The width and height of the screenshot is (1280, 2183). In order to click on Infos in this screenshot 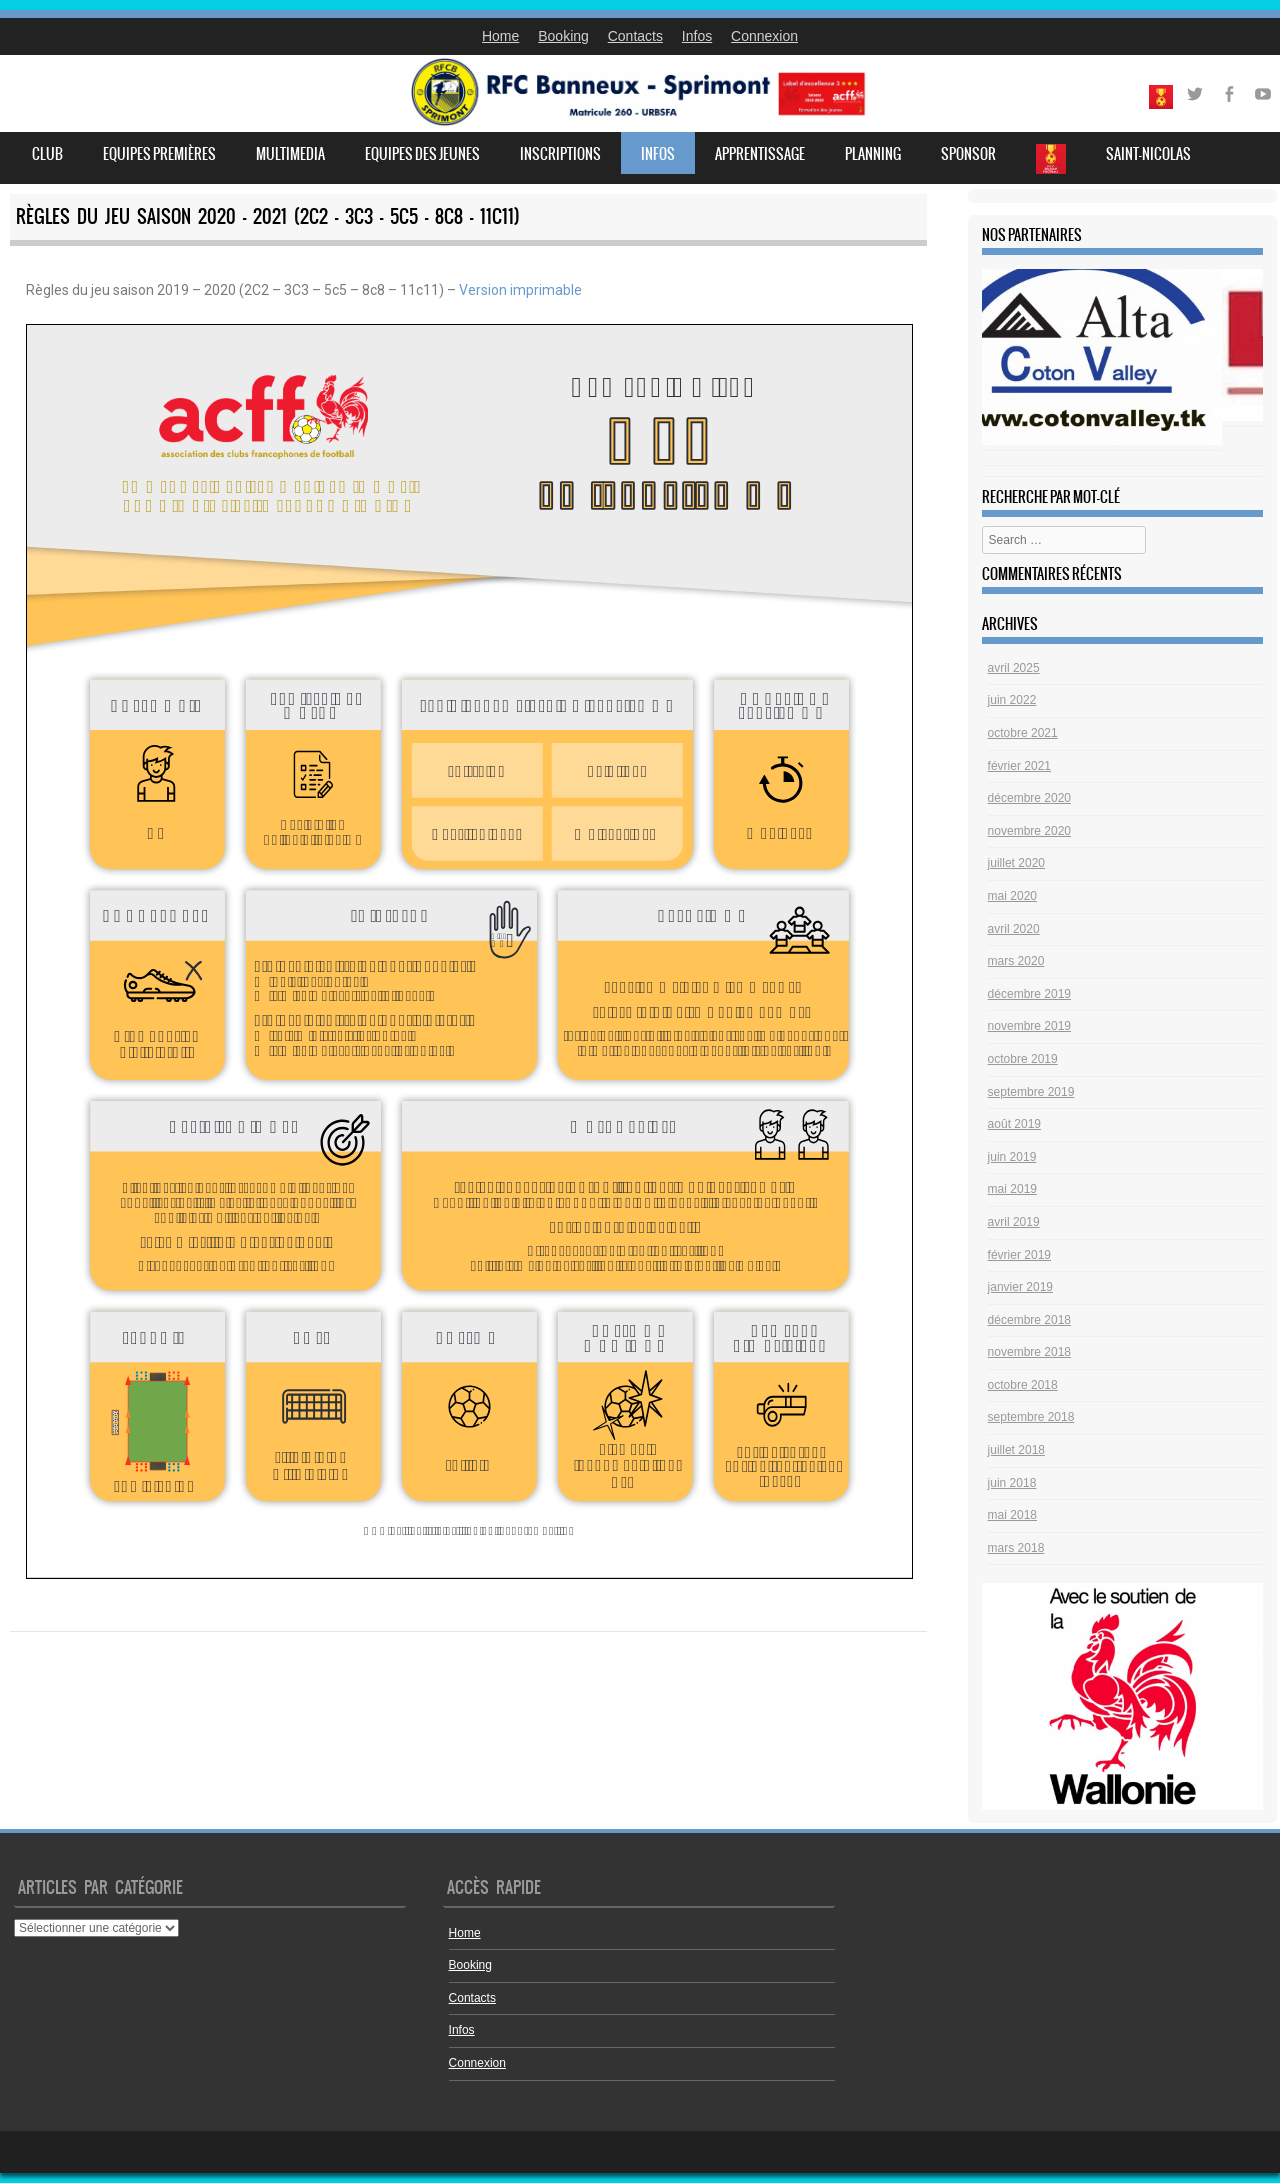, I will do `click(697, 36)`.